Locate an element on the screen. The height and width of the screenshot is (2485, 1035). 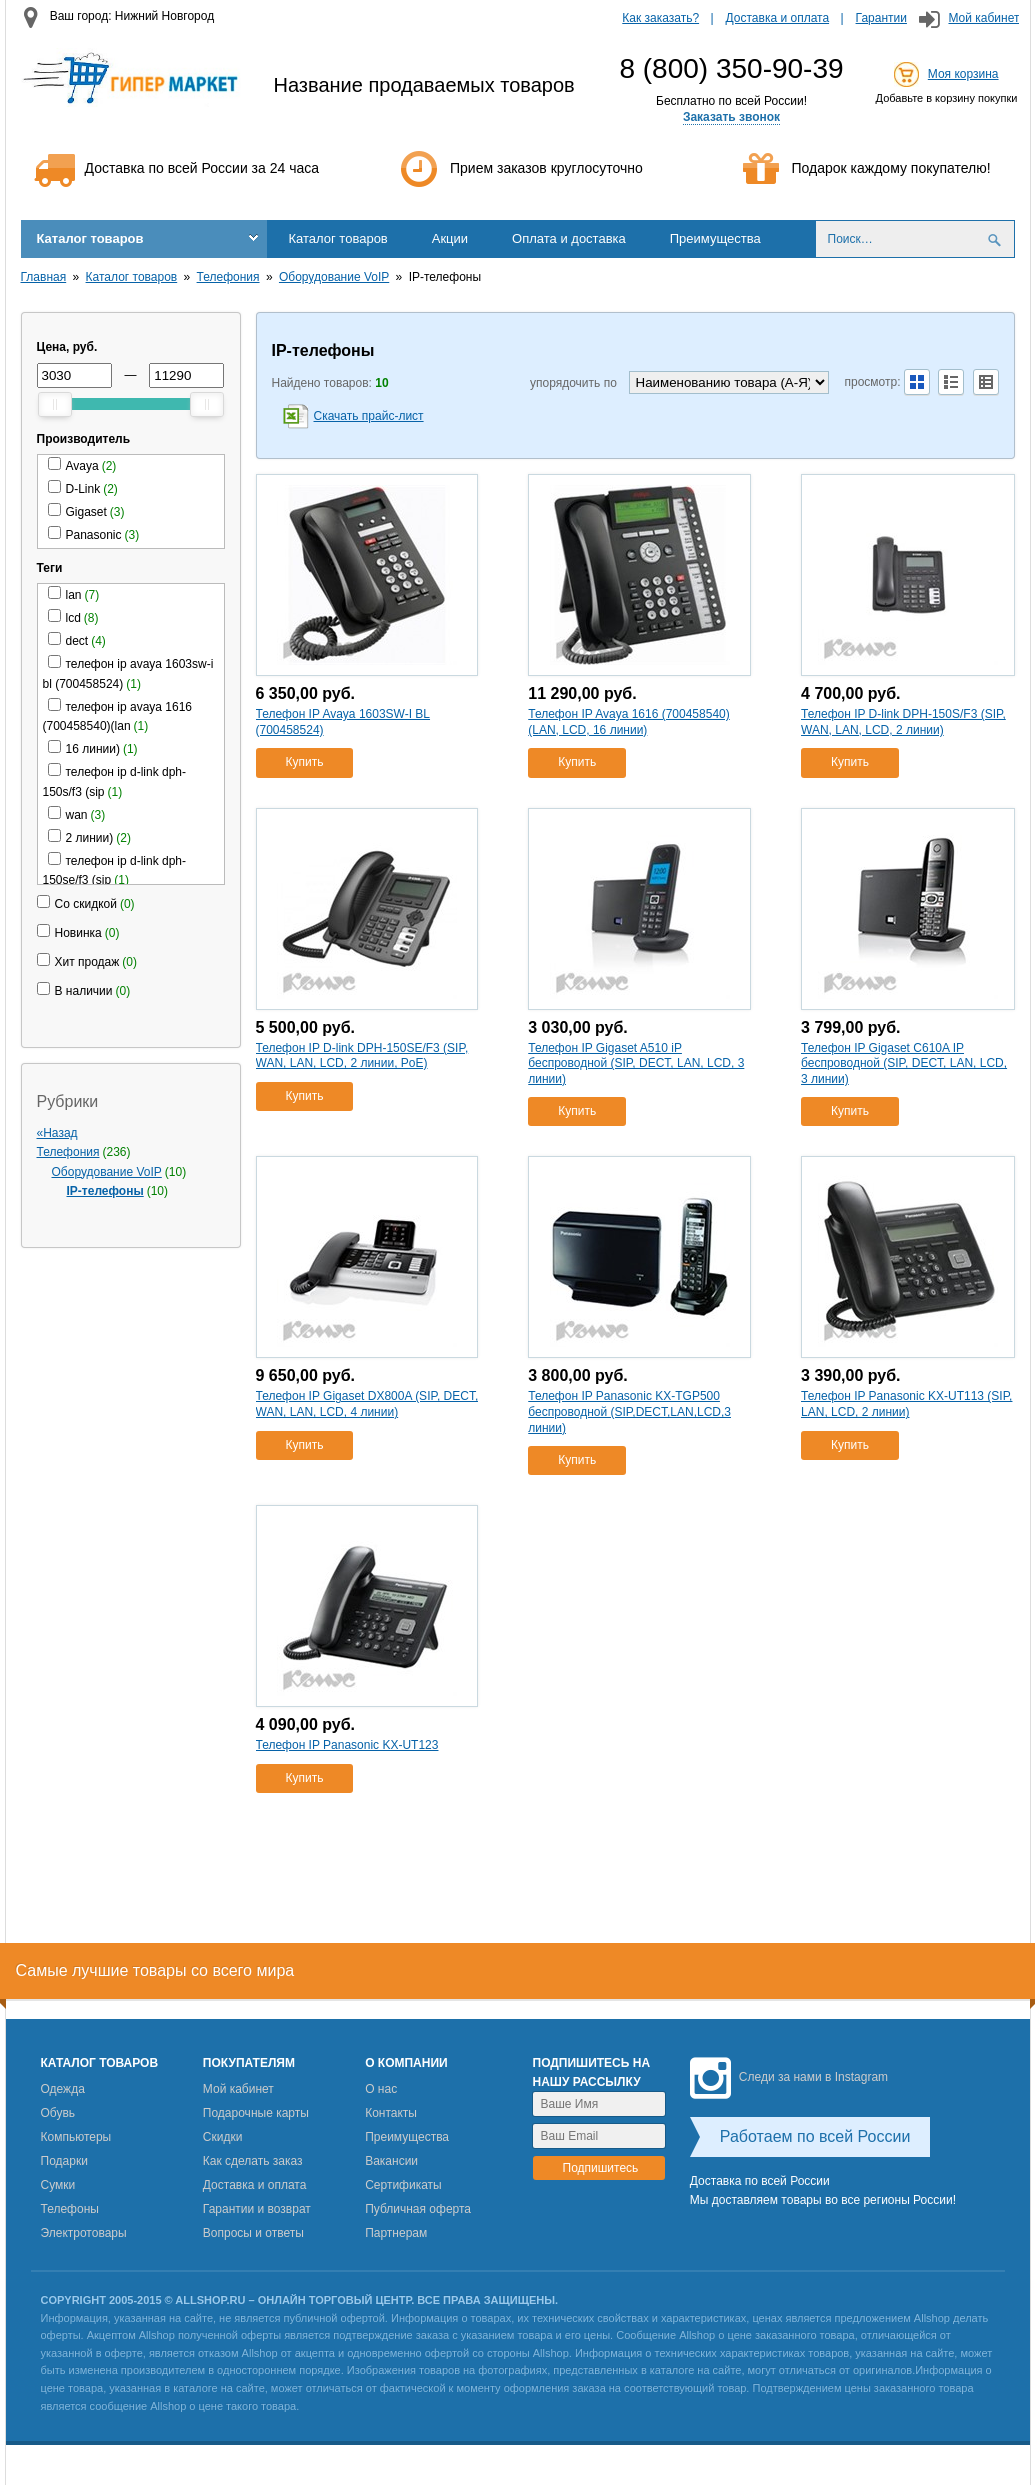
Вопросы и ответы is located at coordinates (253, 2233).